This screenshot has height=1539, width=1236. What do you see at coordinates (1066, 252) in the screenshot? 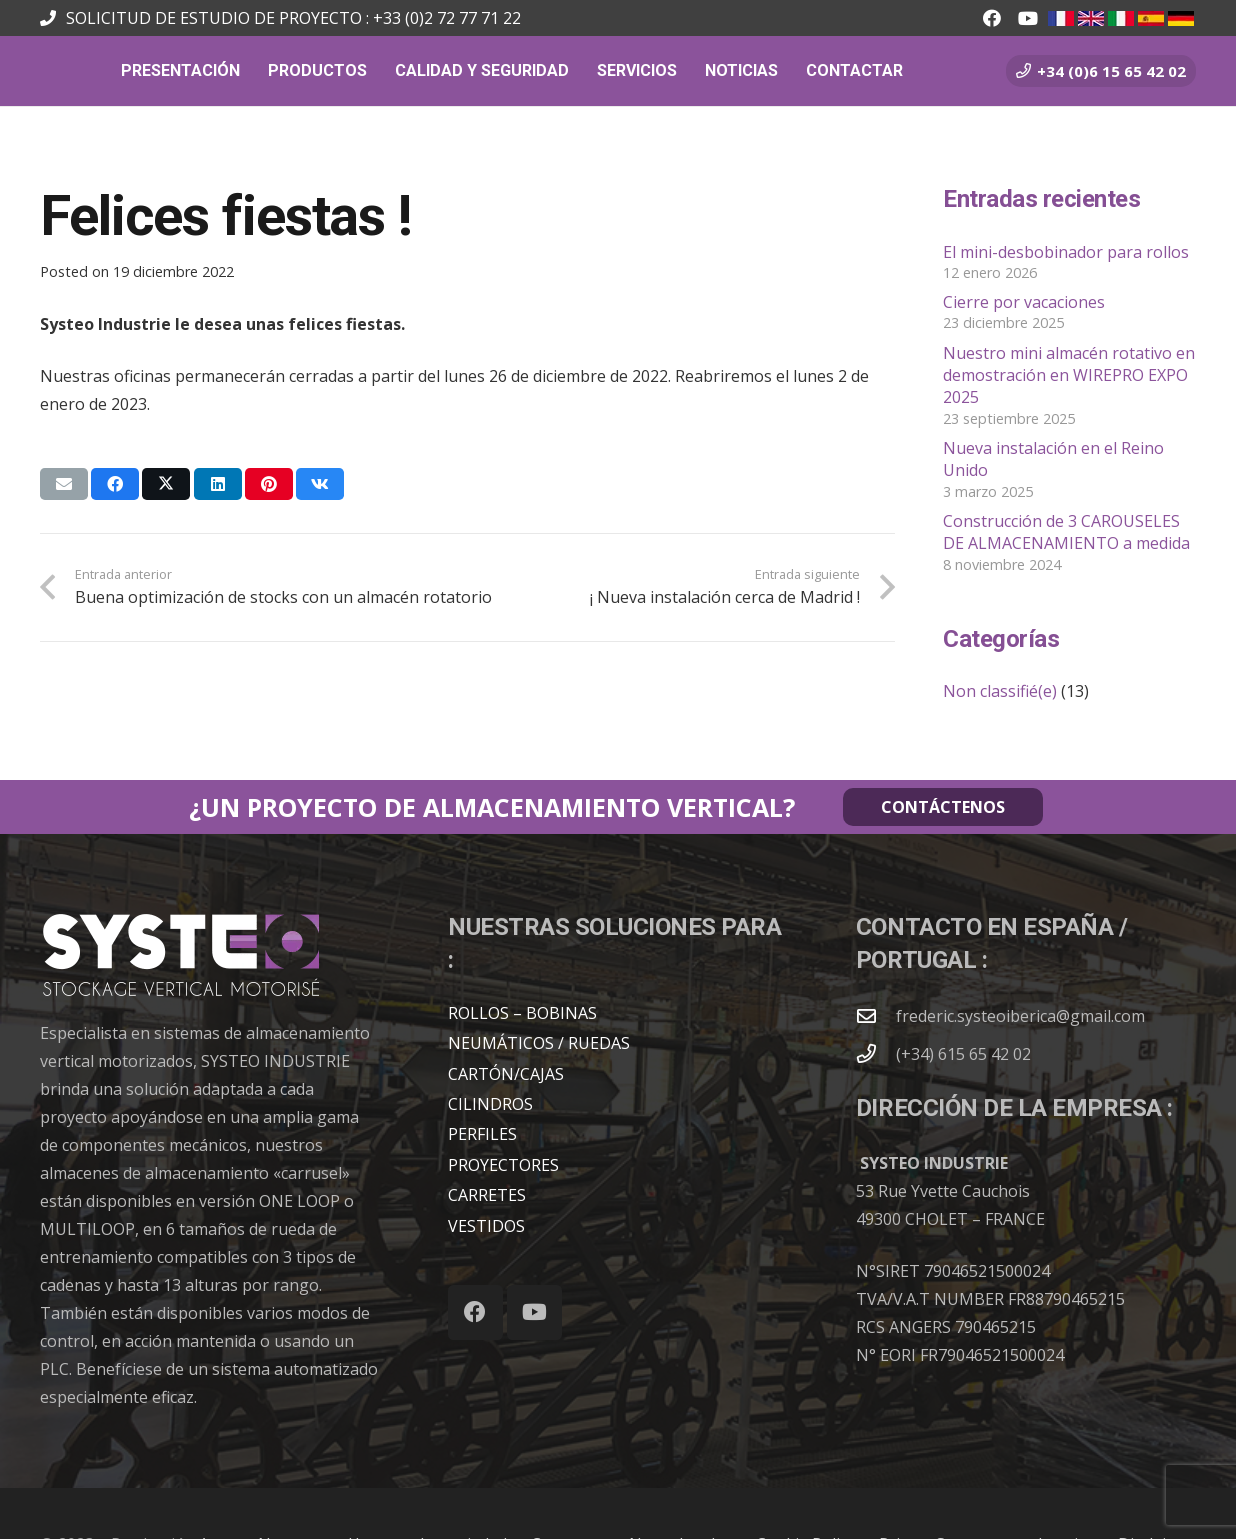
I see `El mini-desbobinador para rollos` at bounding box center [1066, 252].